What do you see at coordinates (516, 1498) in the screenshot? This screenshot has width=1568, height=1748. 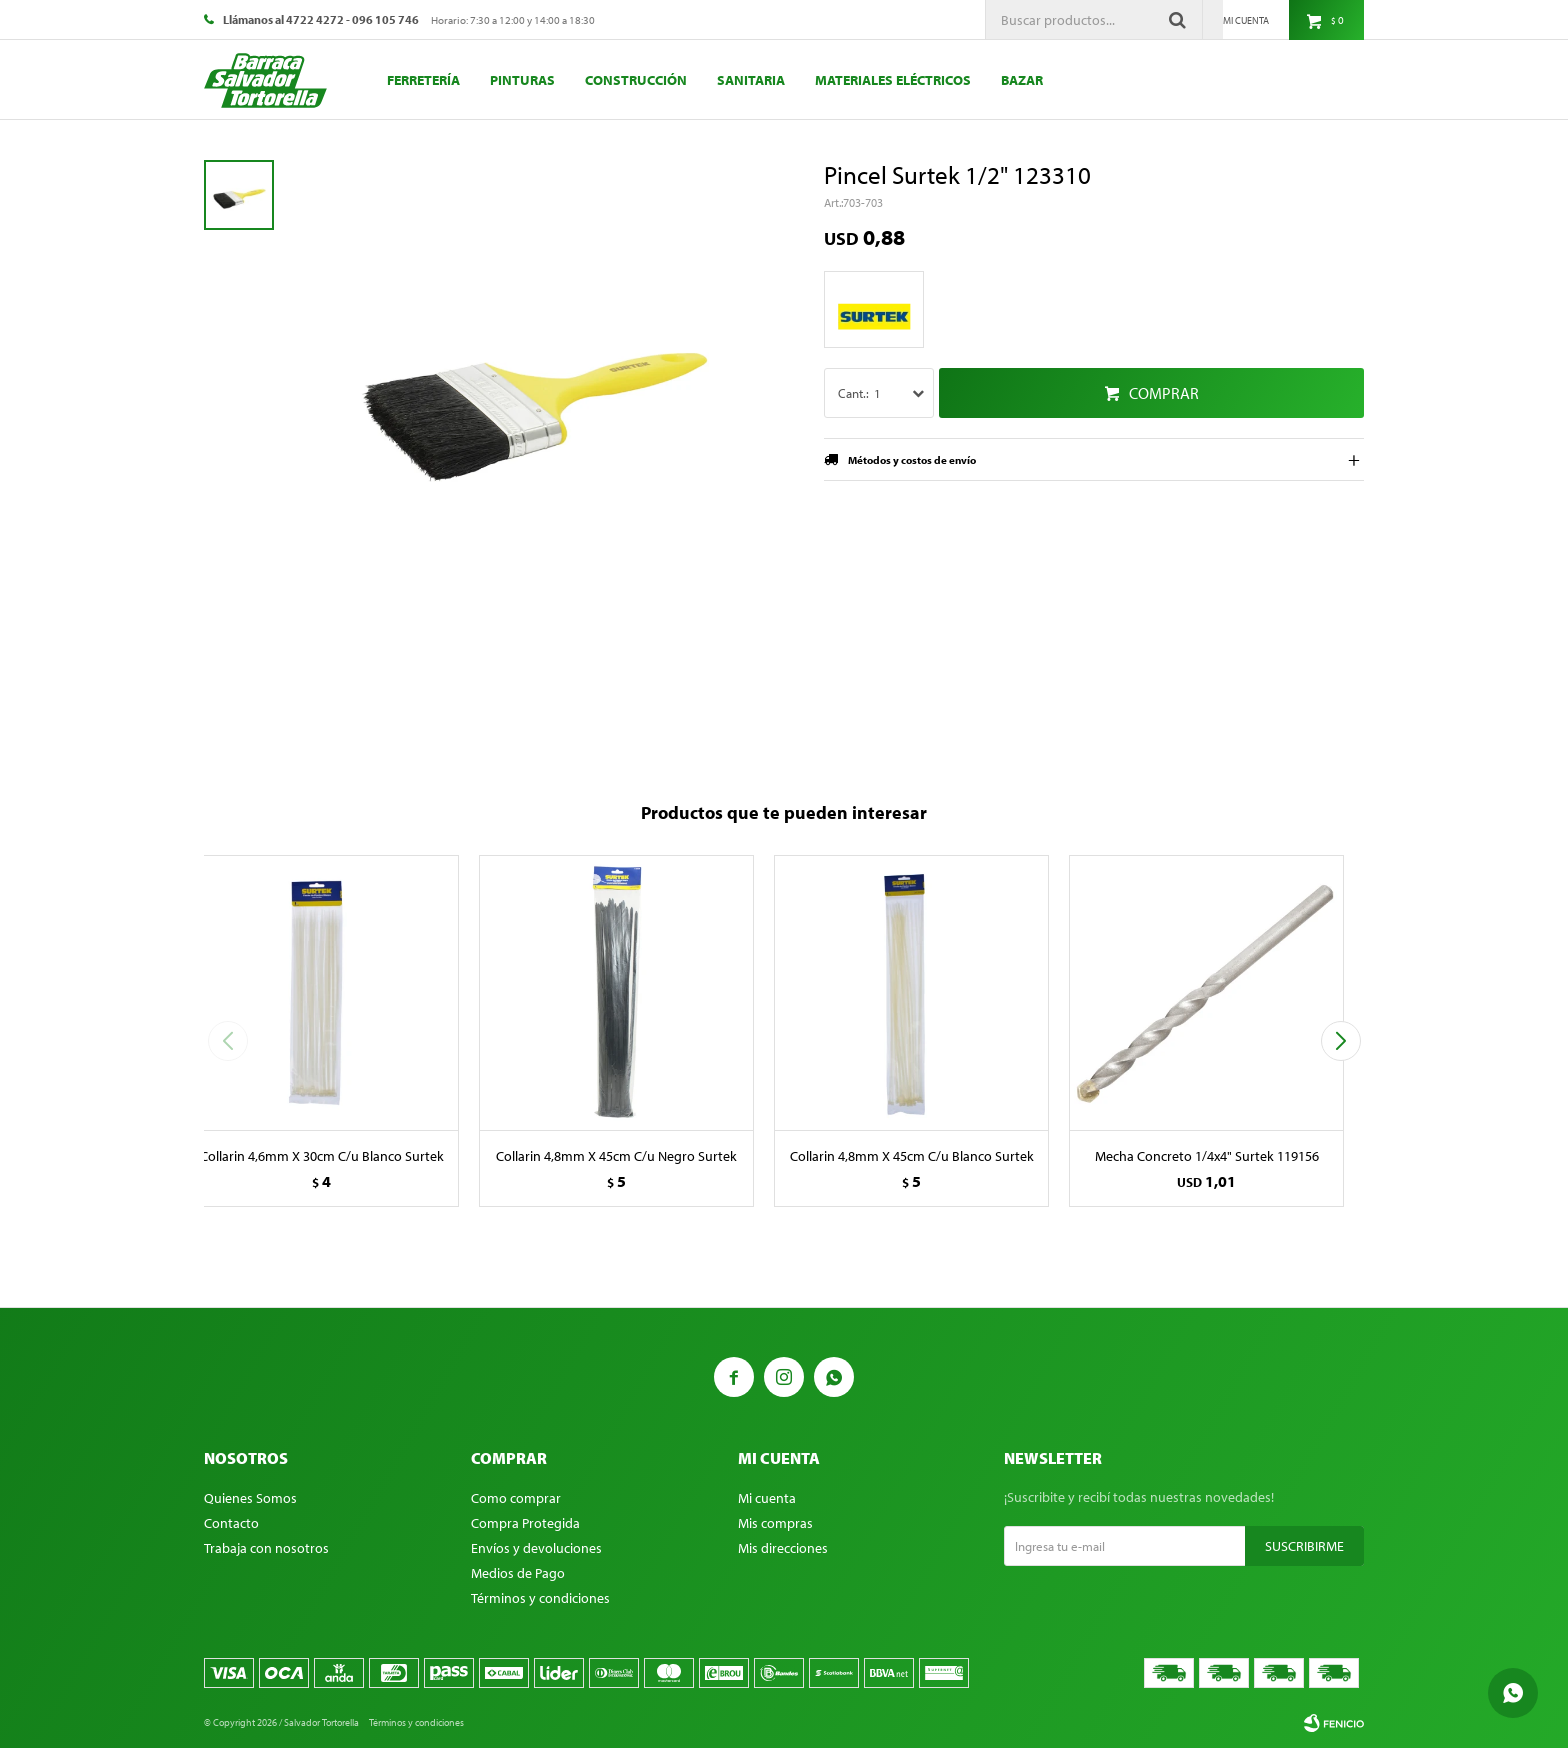 I see `Como comprar` at bounding box center [516, 1498].